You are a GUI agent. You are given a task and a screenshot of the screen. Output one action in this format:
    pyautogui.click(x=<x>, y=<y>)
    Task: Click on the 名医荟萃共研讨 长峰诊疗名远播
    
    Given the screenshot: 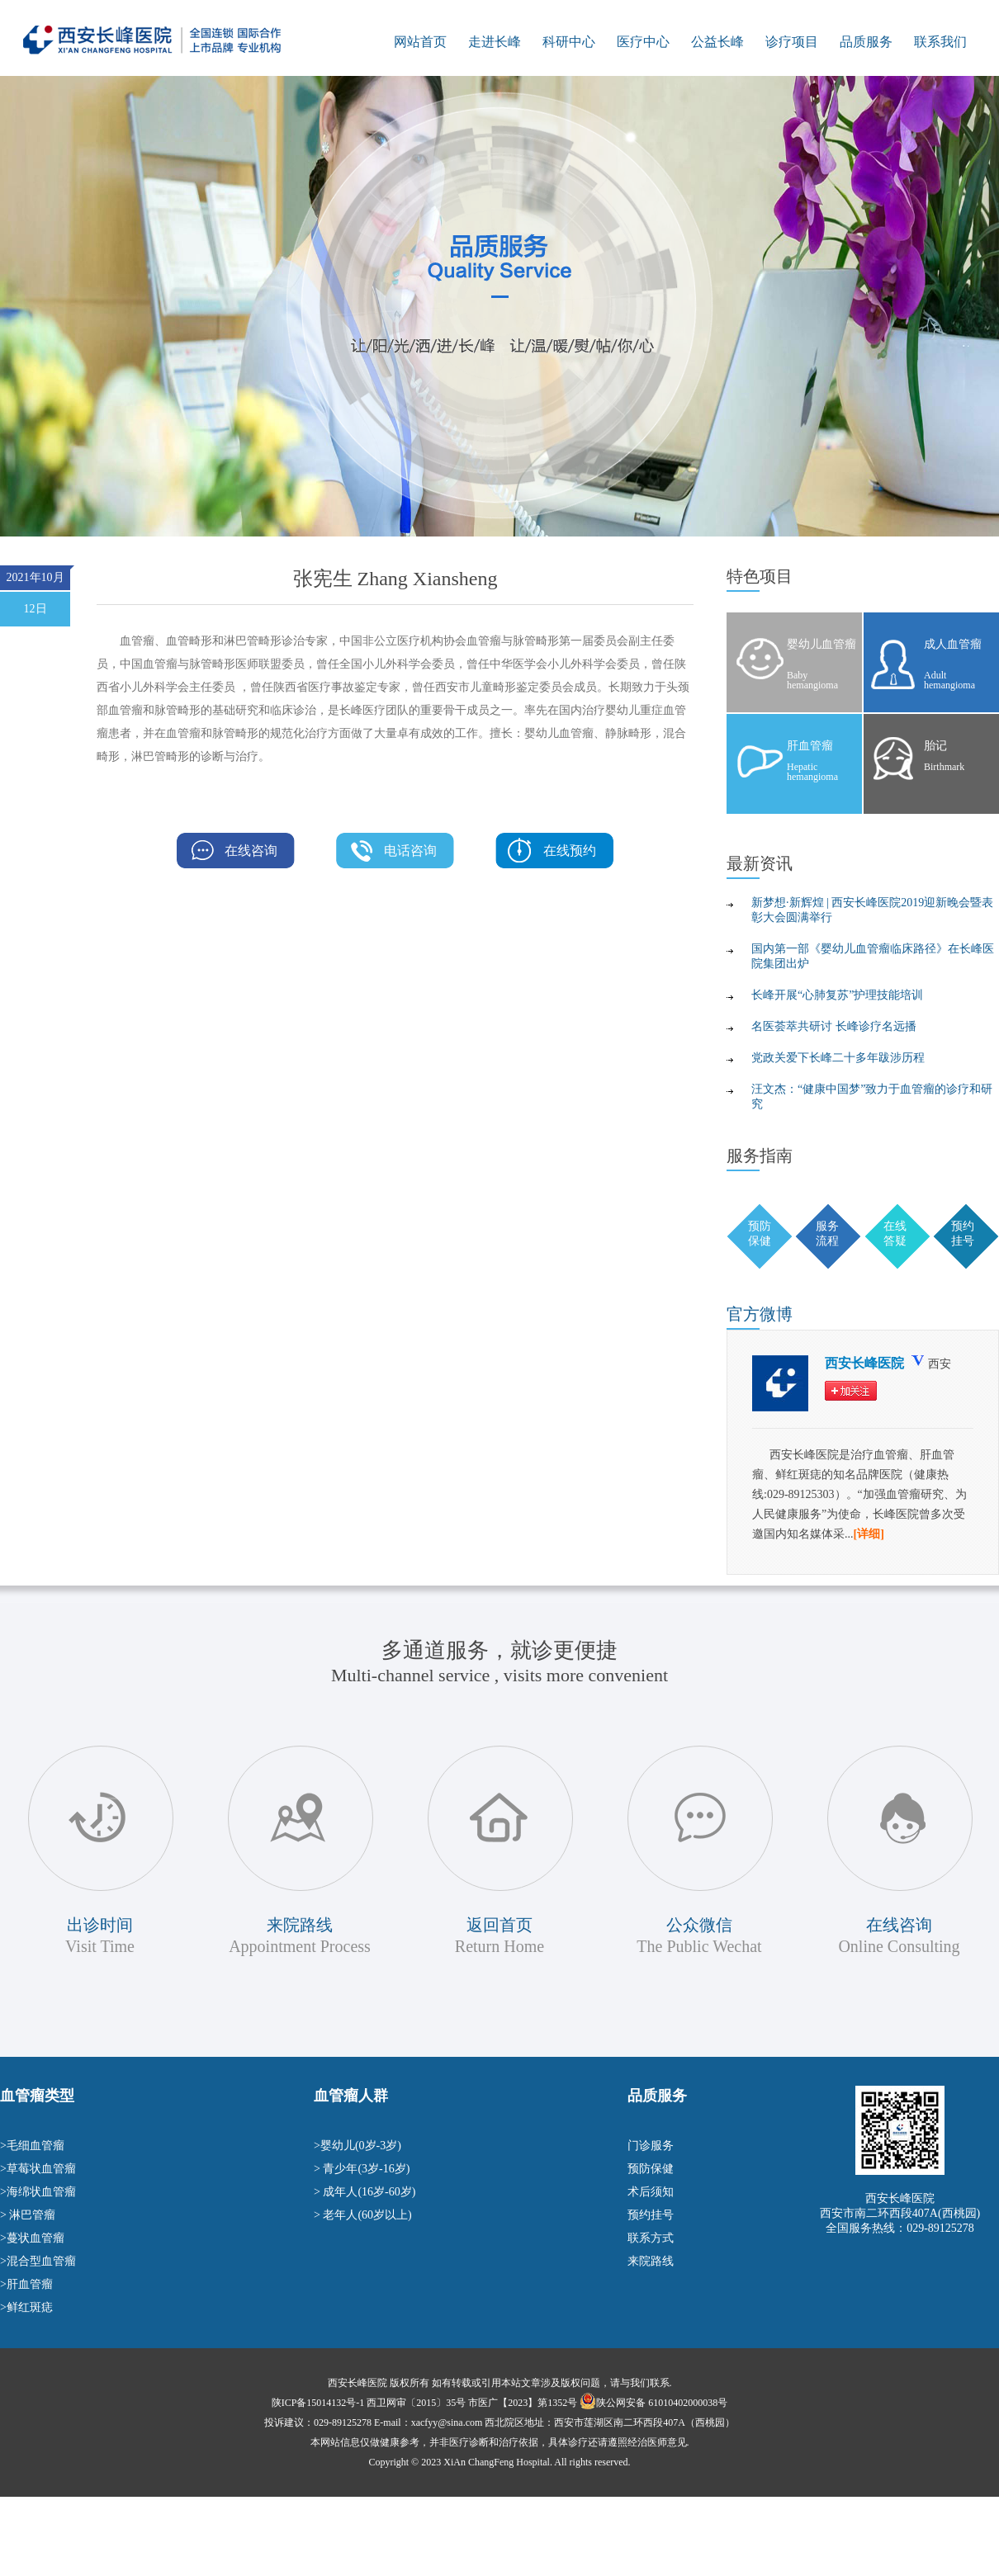 What is the action you would take?
    pyautogui.click(x=833, y=1026)
    